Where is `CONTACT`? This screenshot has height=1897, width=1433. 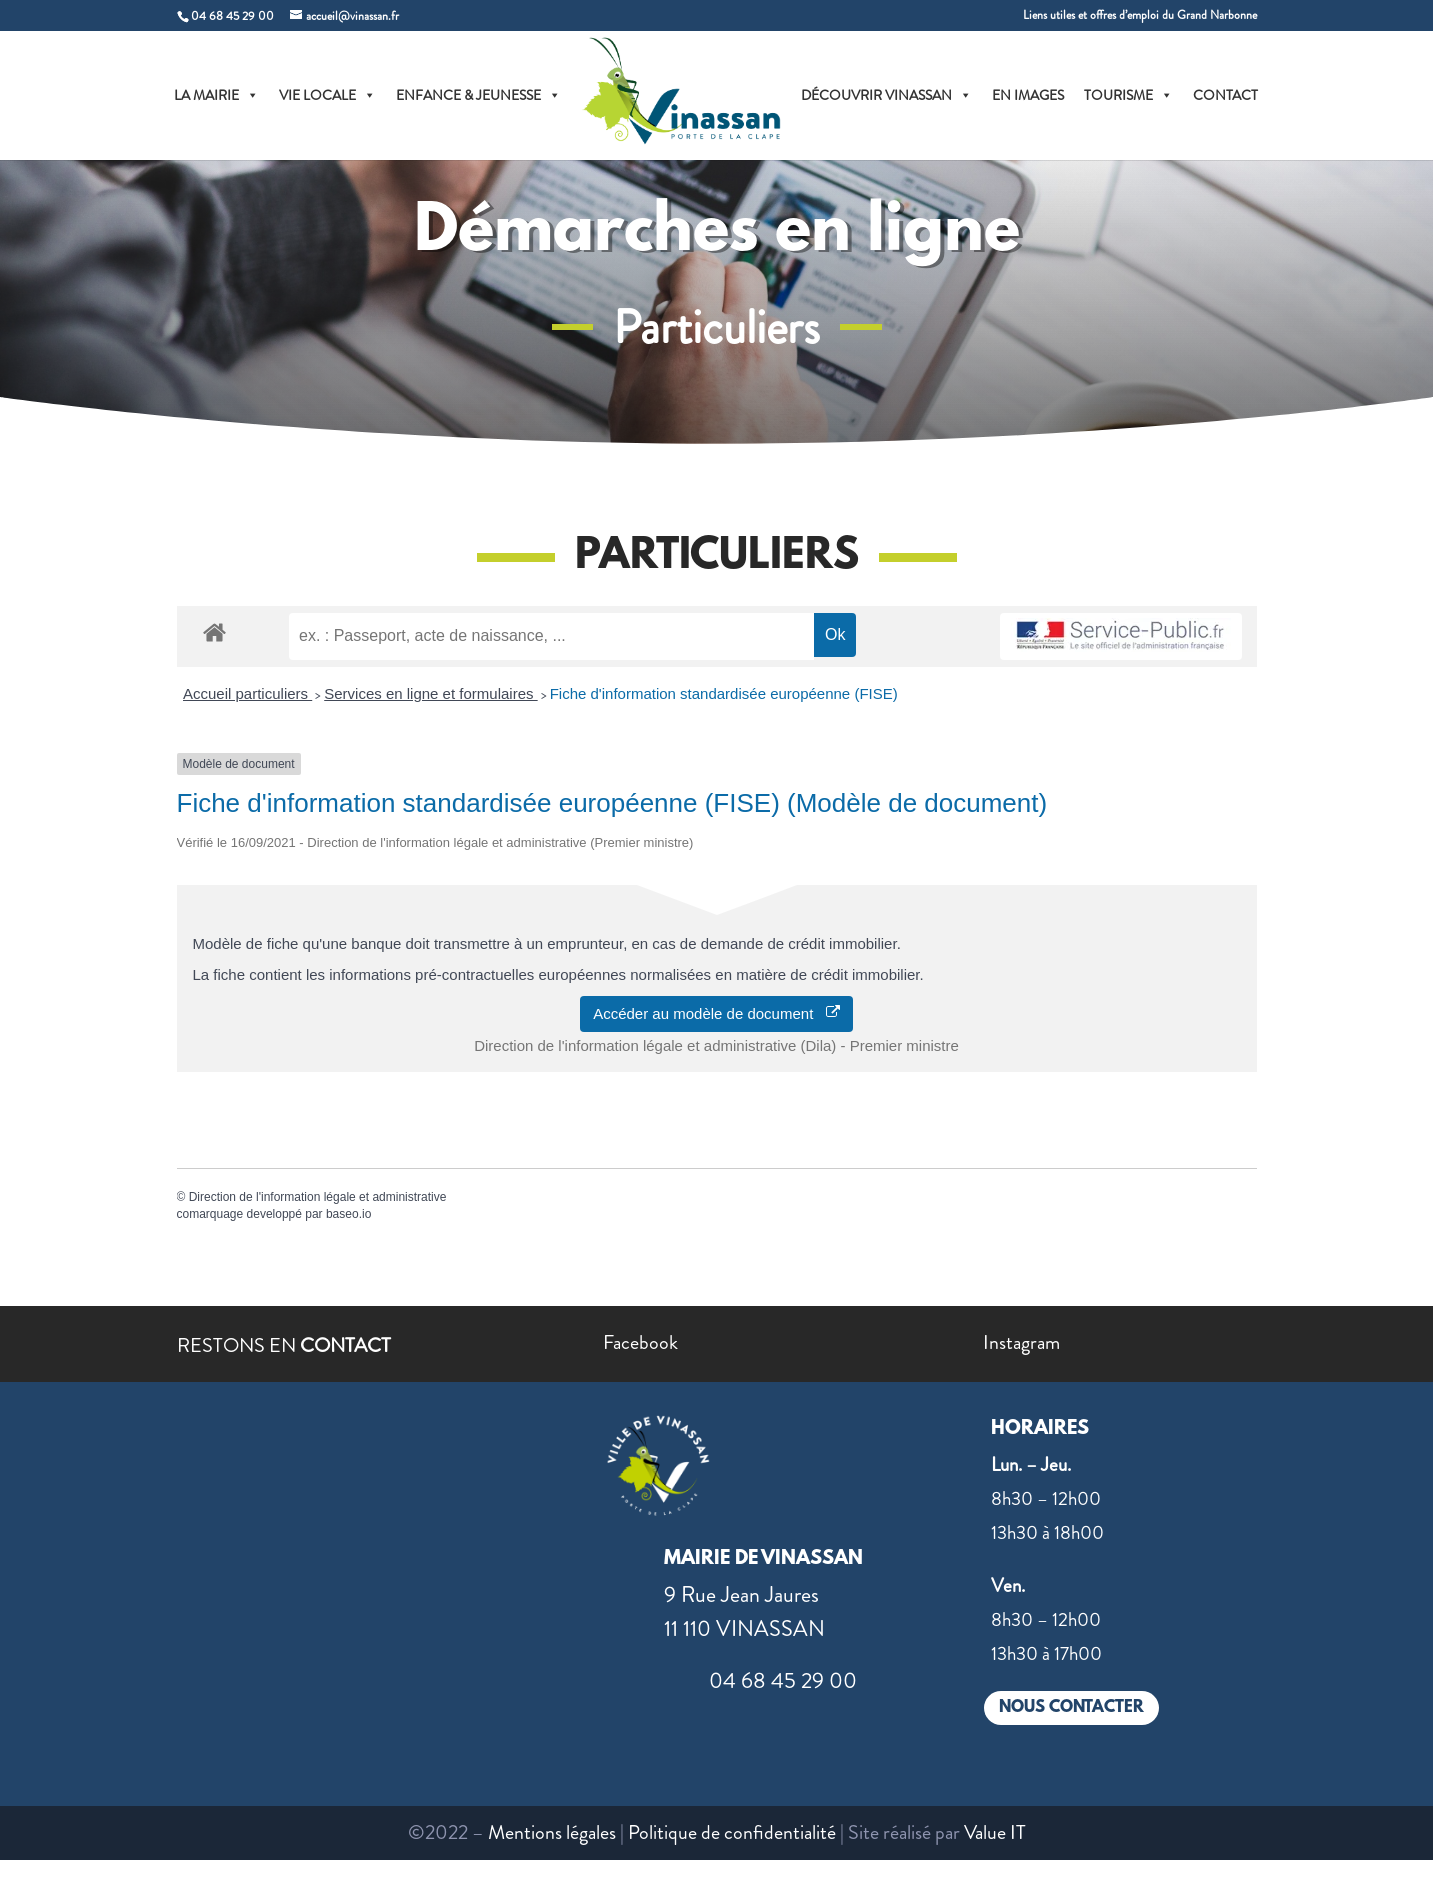 CONTACT is located at coordinates (1225, 95).